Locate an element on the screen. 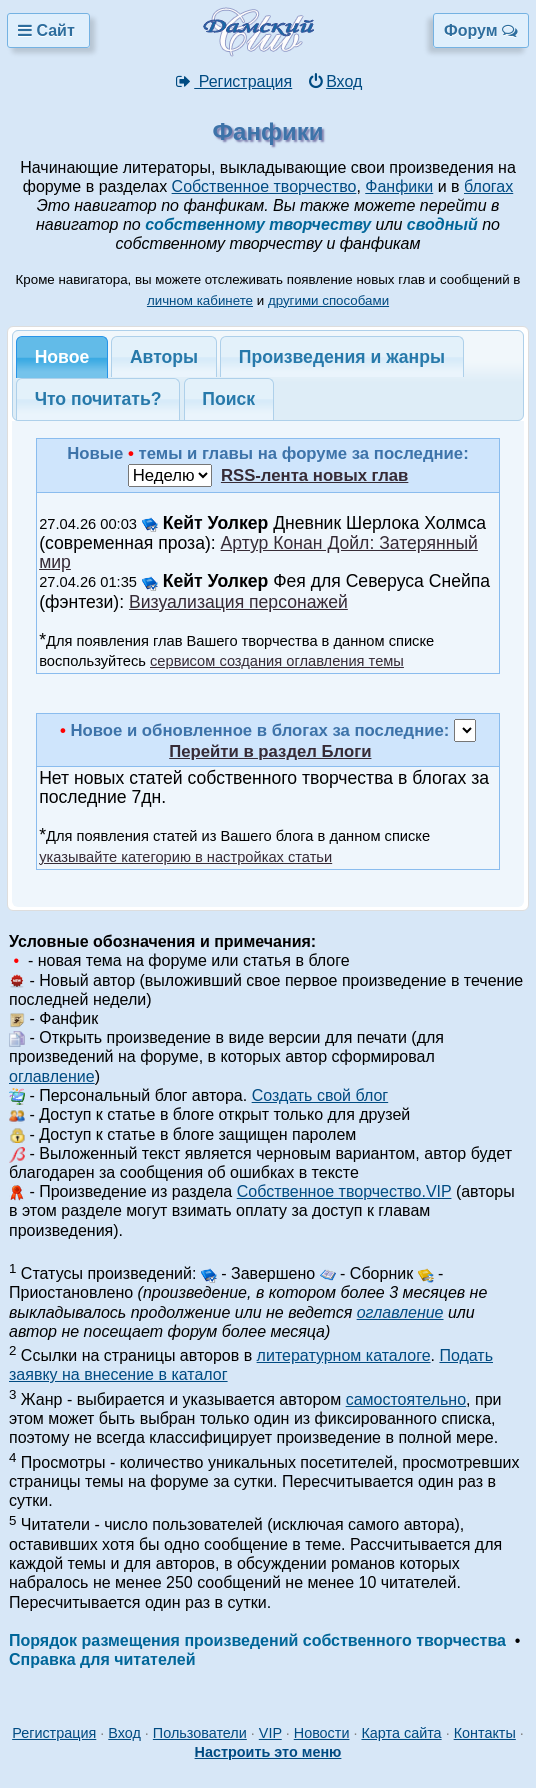  Новости is located at coordinates (322, 1733).